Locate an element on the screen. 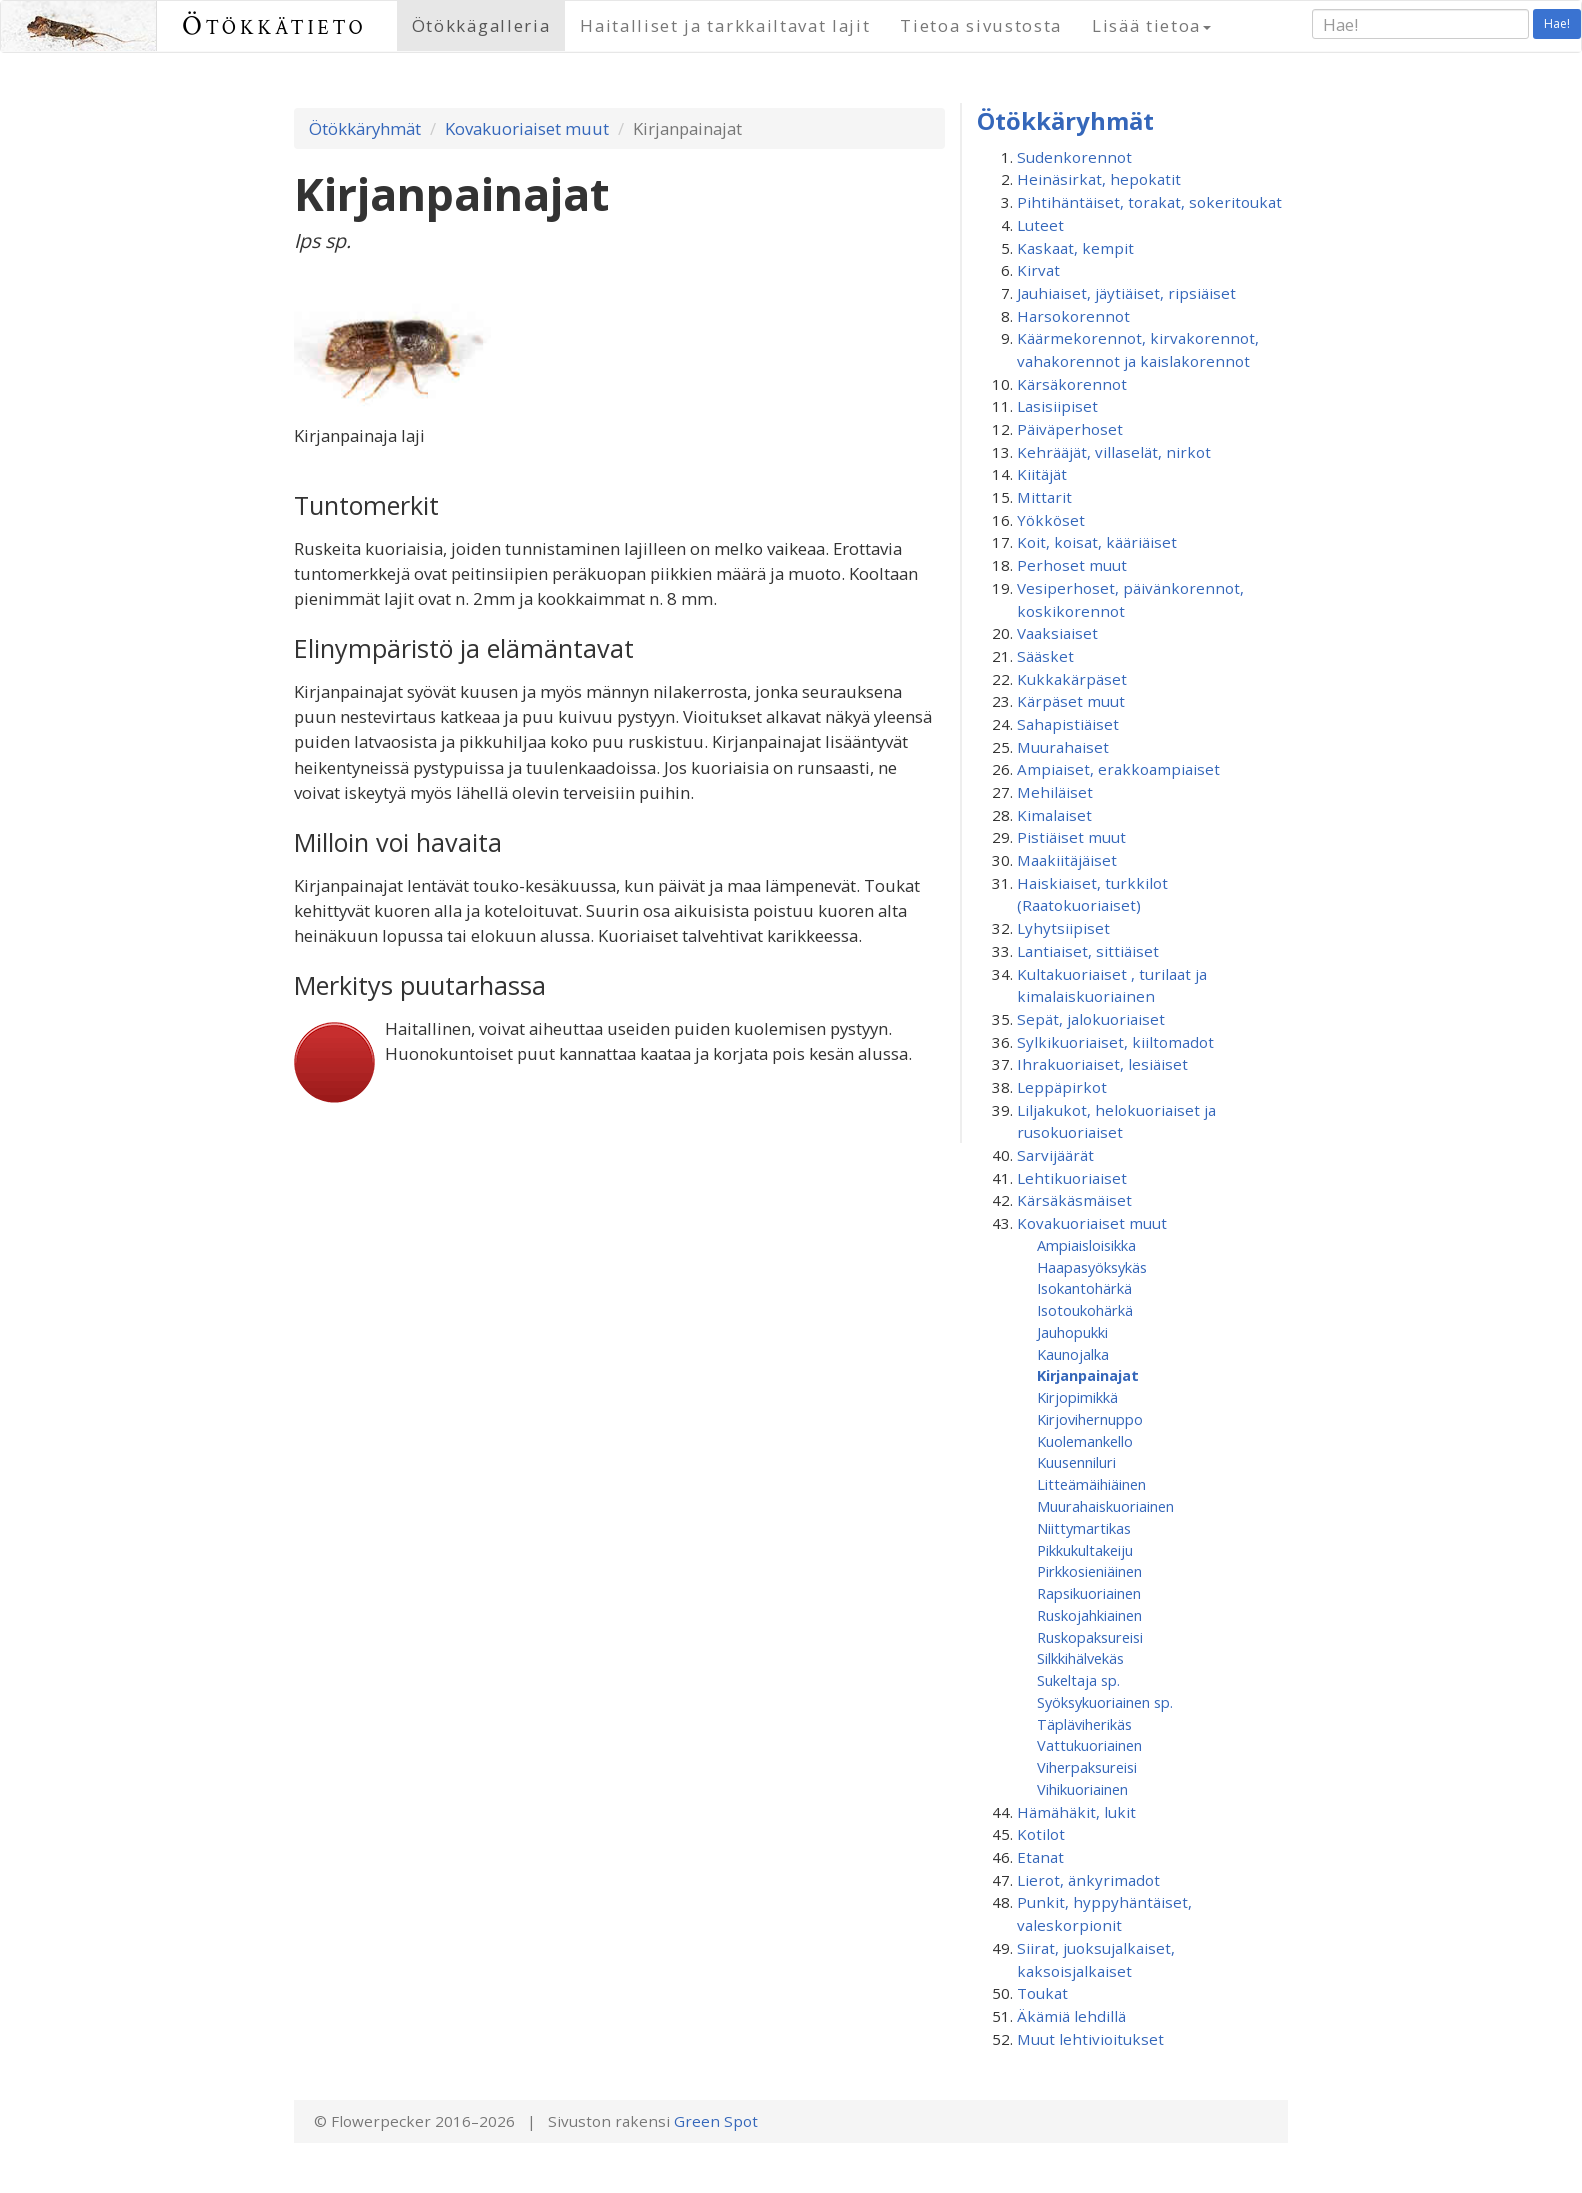 The height and width of the screenshot is (2193, 1582). Silkkihälvekäs is located at coordinates (1080, 1658).